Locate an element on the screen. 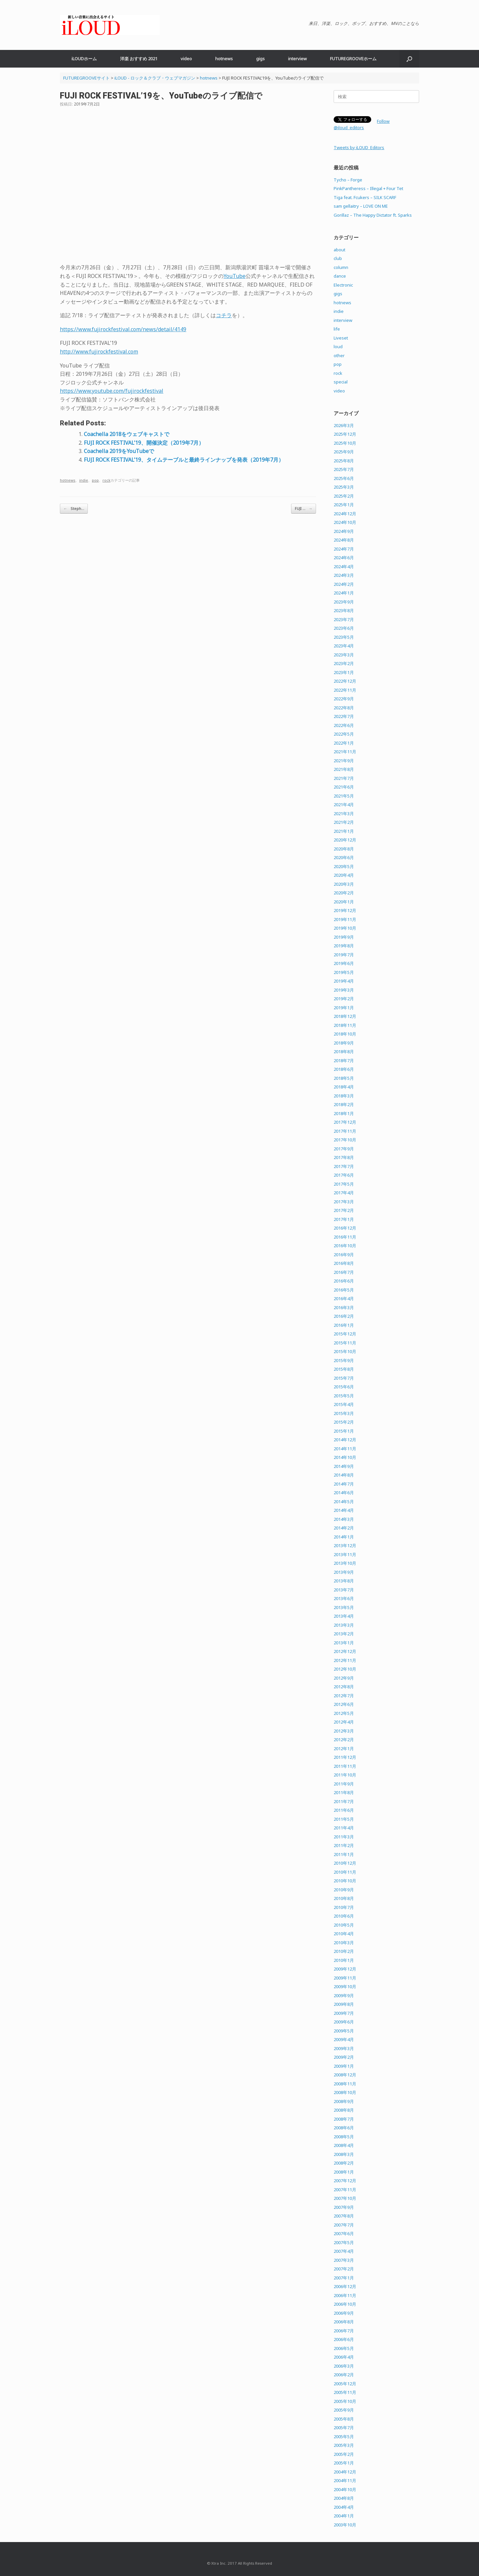 The height and width of the screenshot is (2576, 479). 2013年10月 is located at coordinates (345, 1563).